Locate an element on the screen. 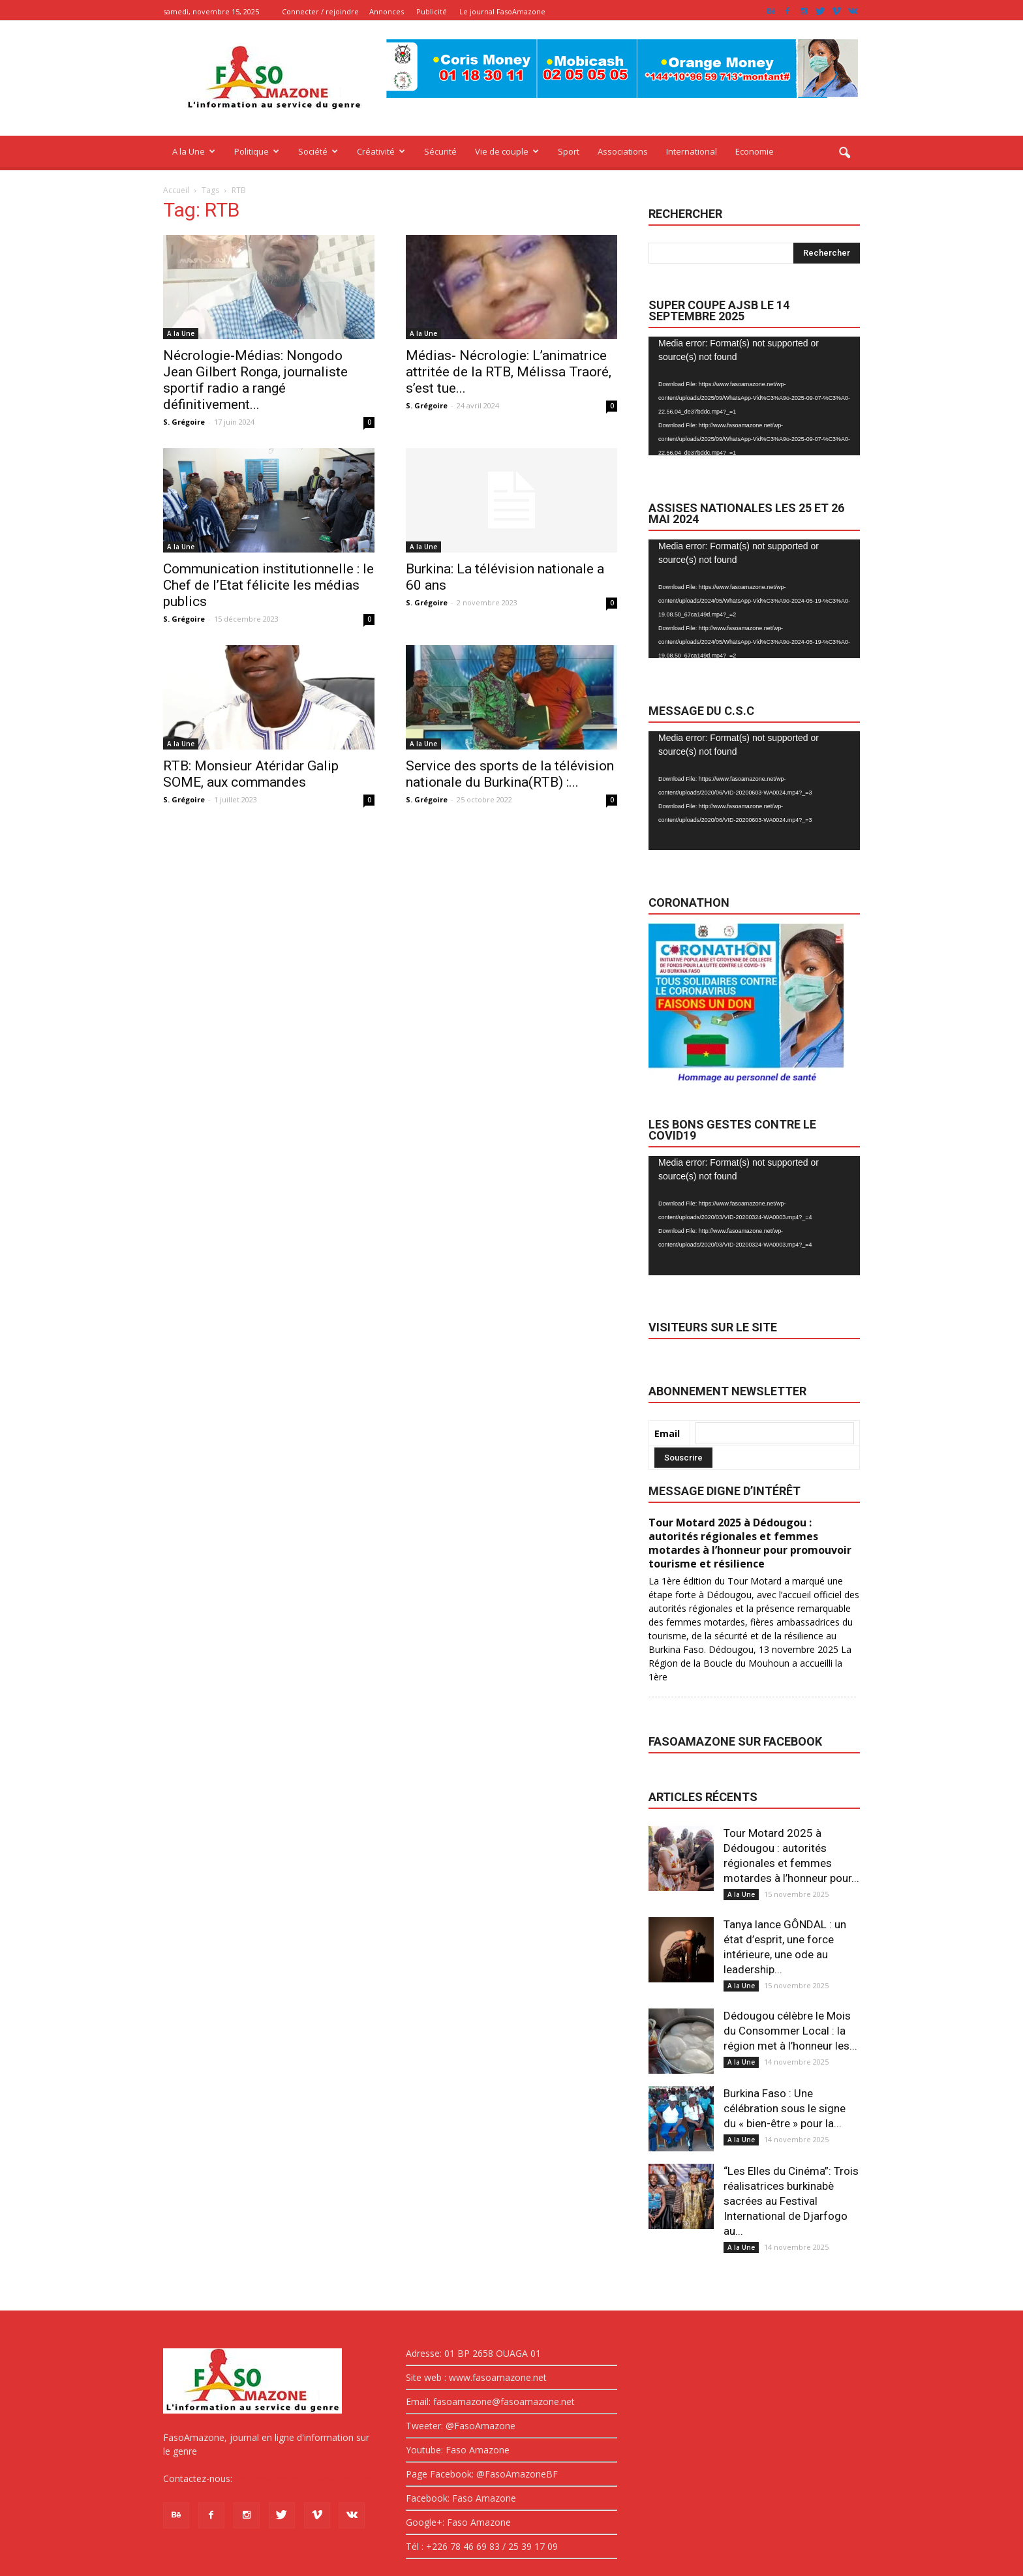  Associations is located at coordinates (623, 151).